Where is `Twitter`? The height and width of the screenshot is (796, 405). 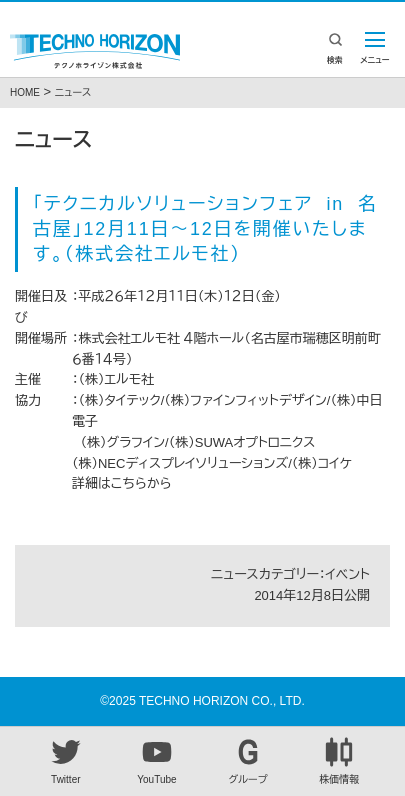
Twitter is located at coordinates (66, 761).